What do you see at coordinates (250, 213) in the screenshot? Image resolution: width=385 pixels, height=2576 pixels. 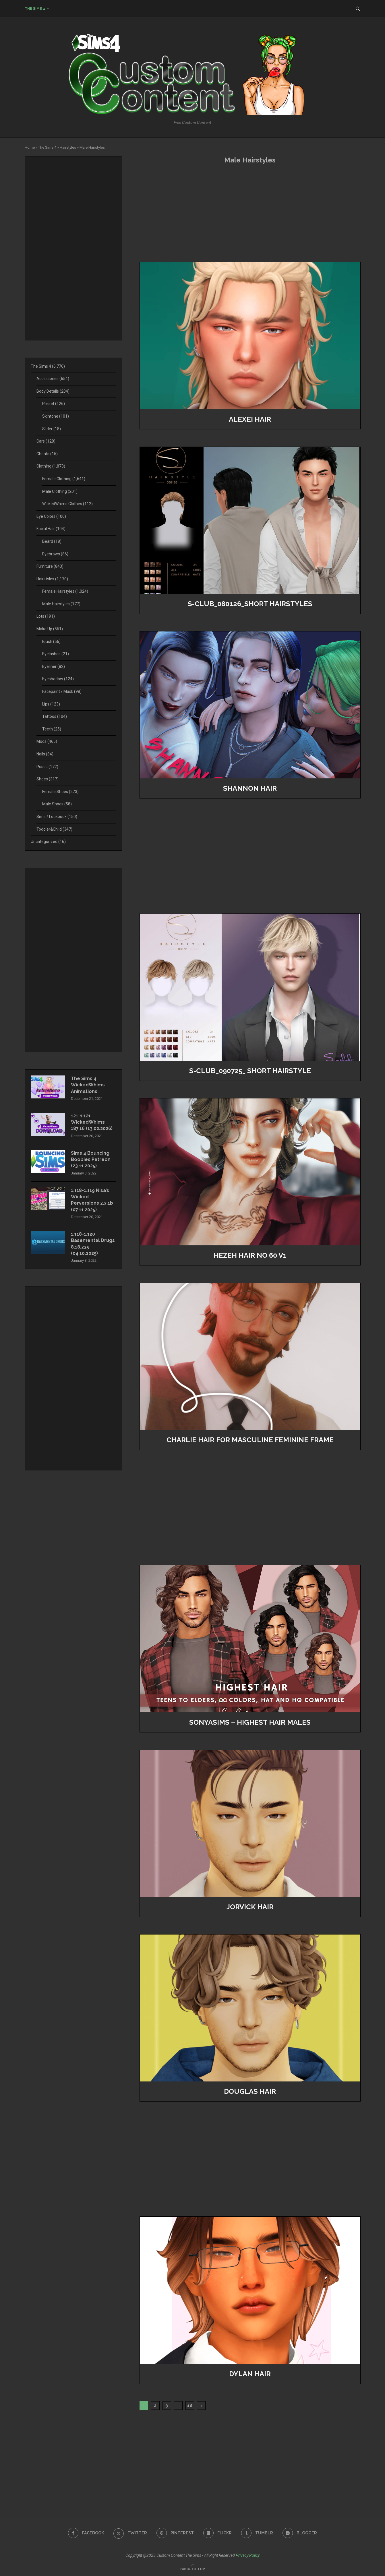 I see `[Advertisement]` at bounding box center [250, 213].